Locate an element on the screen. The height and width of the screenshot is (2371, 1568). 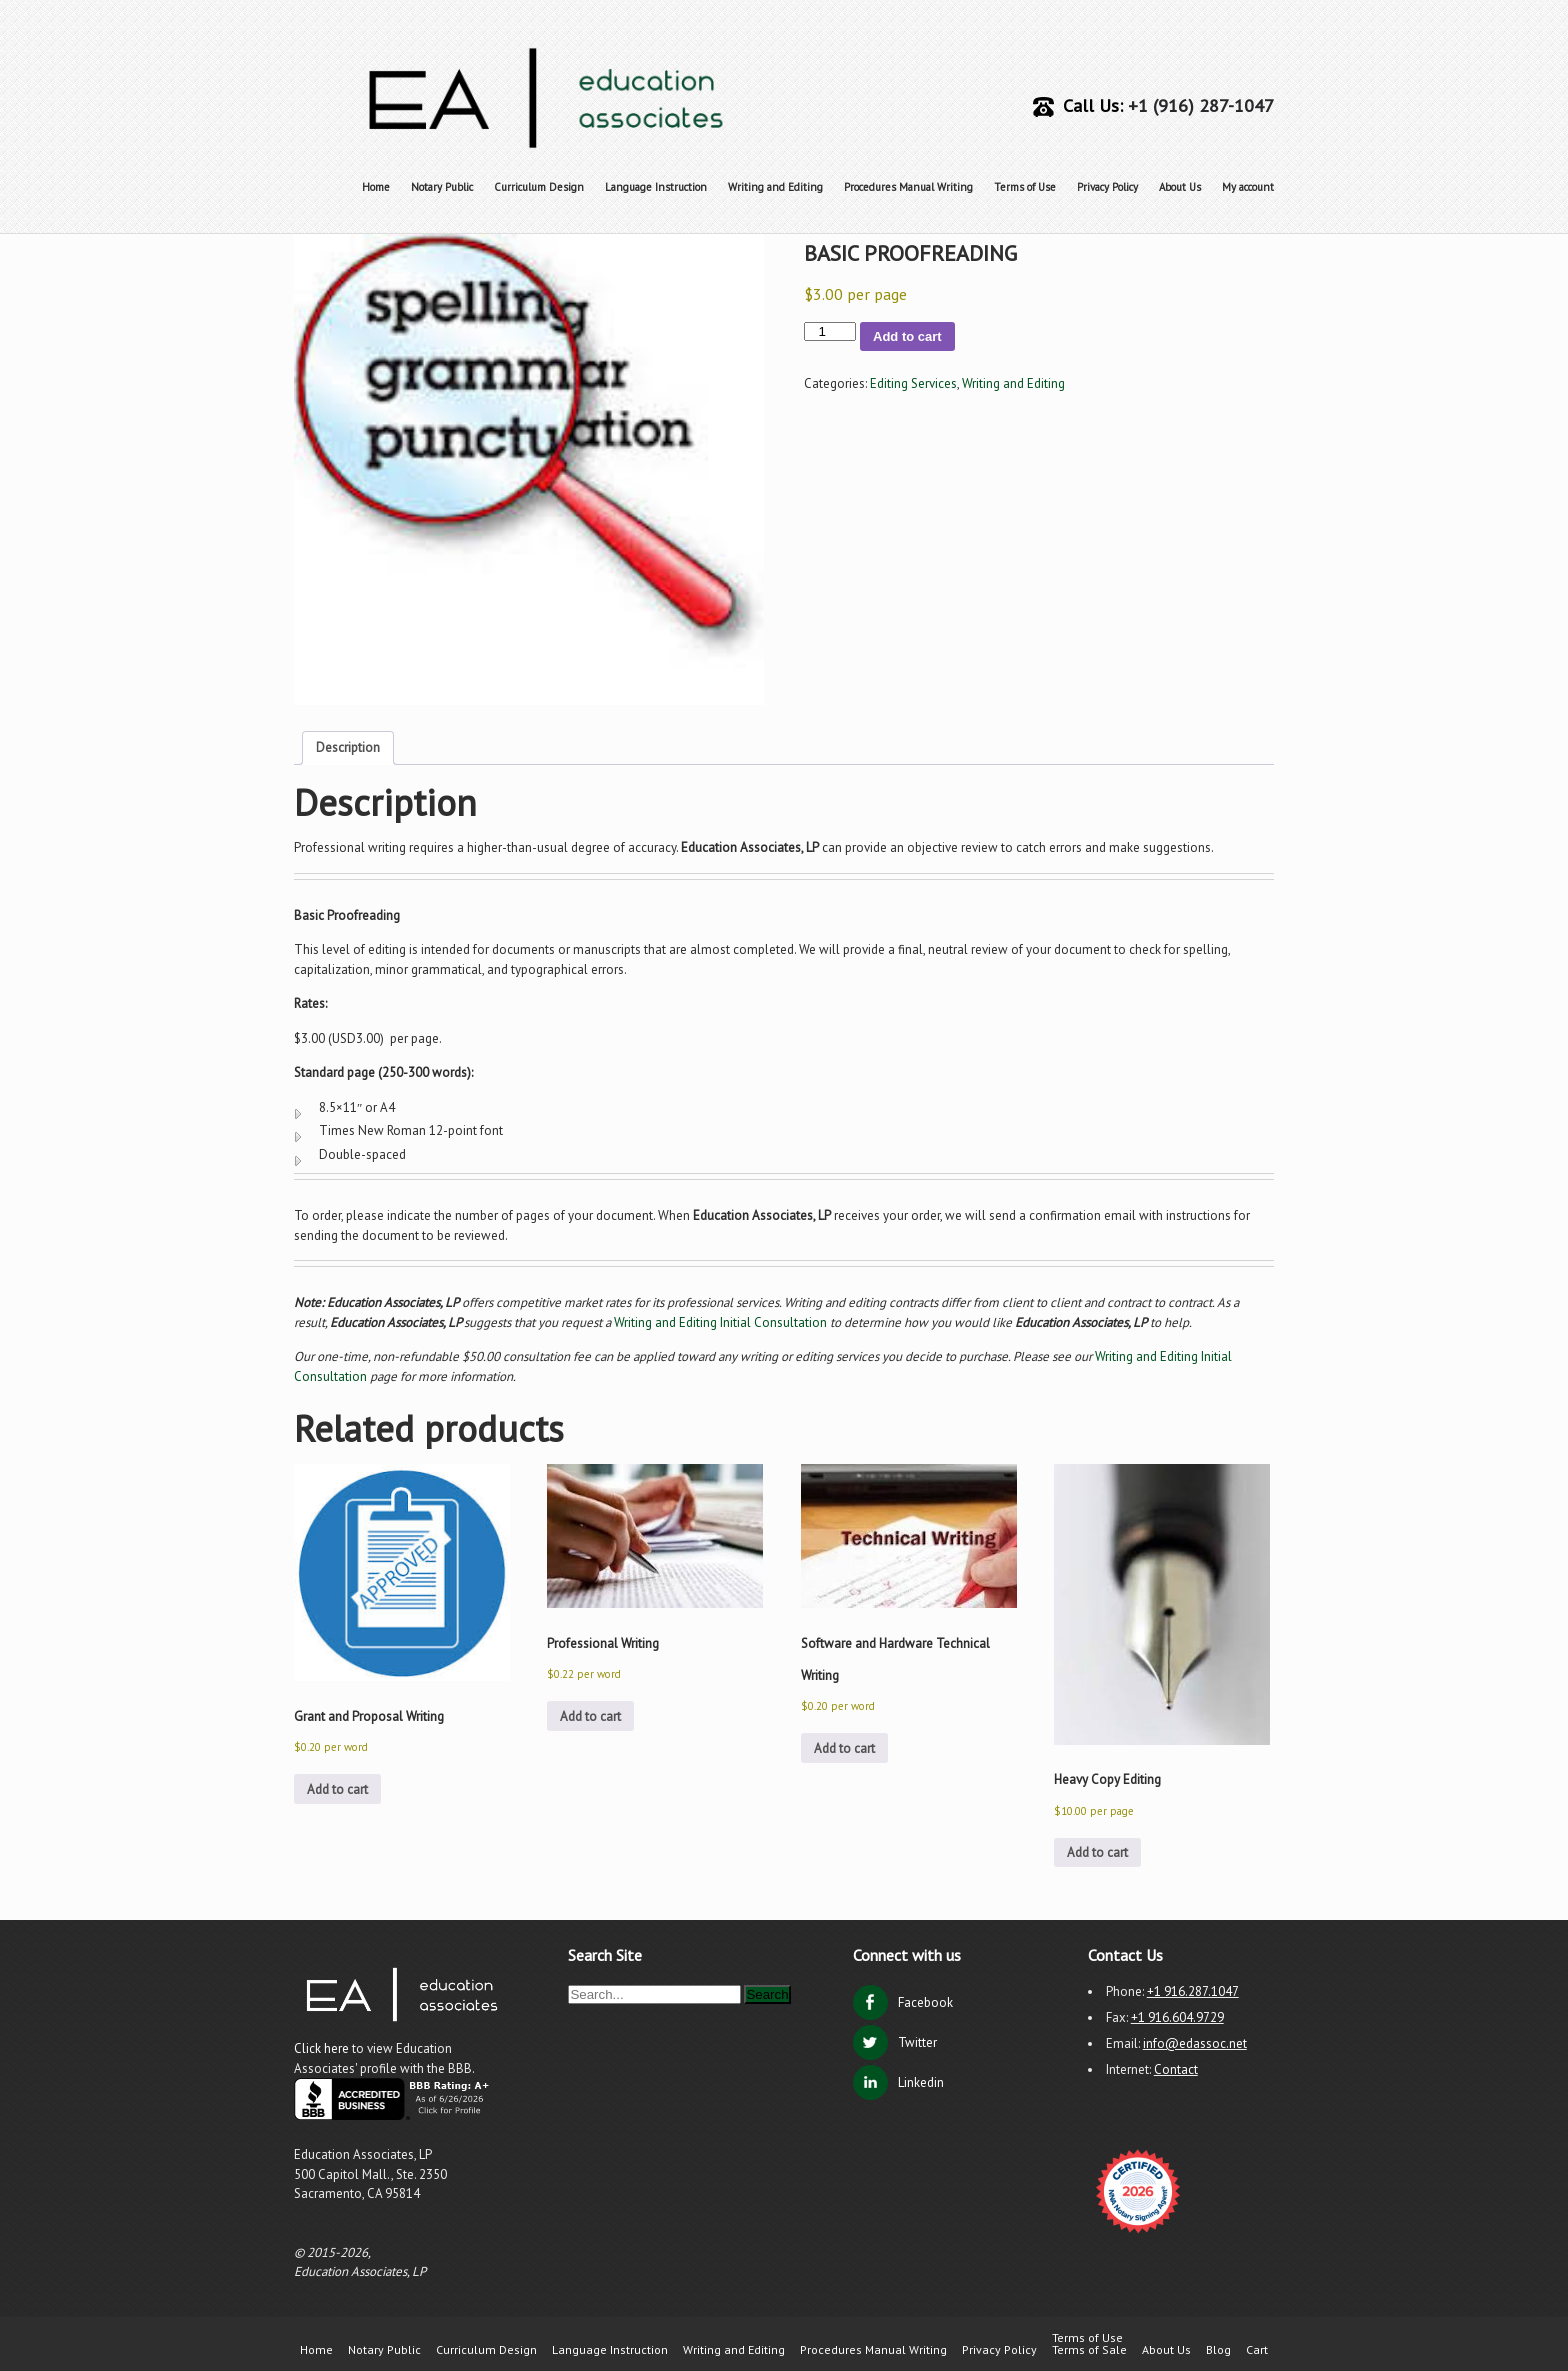
Cart is located at coordinates (1257, 2350).